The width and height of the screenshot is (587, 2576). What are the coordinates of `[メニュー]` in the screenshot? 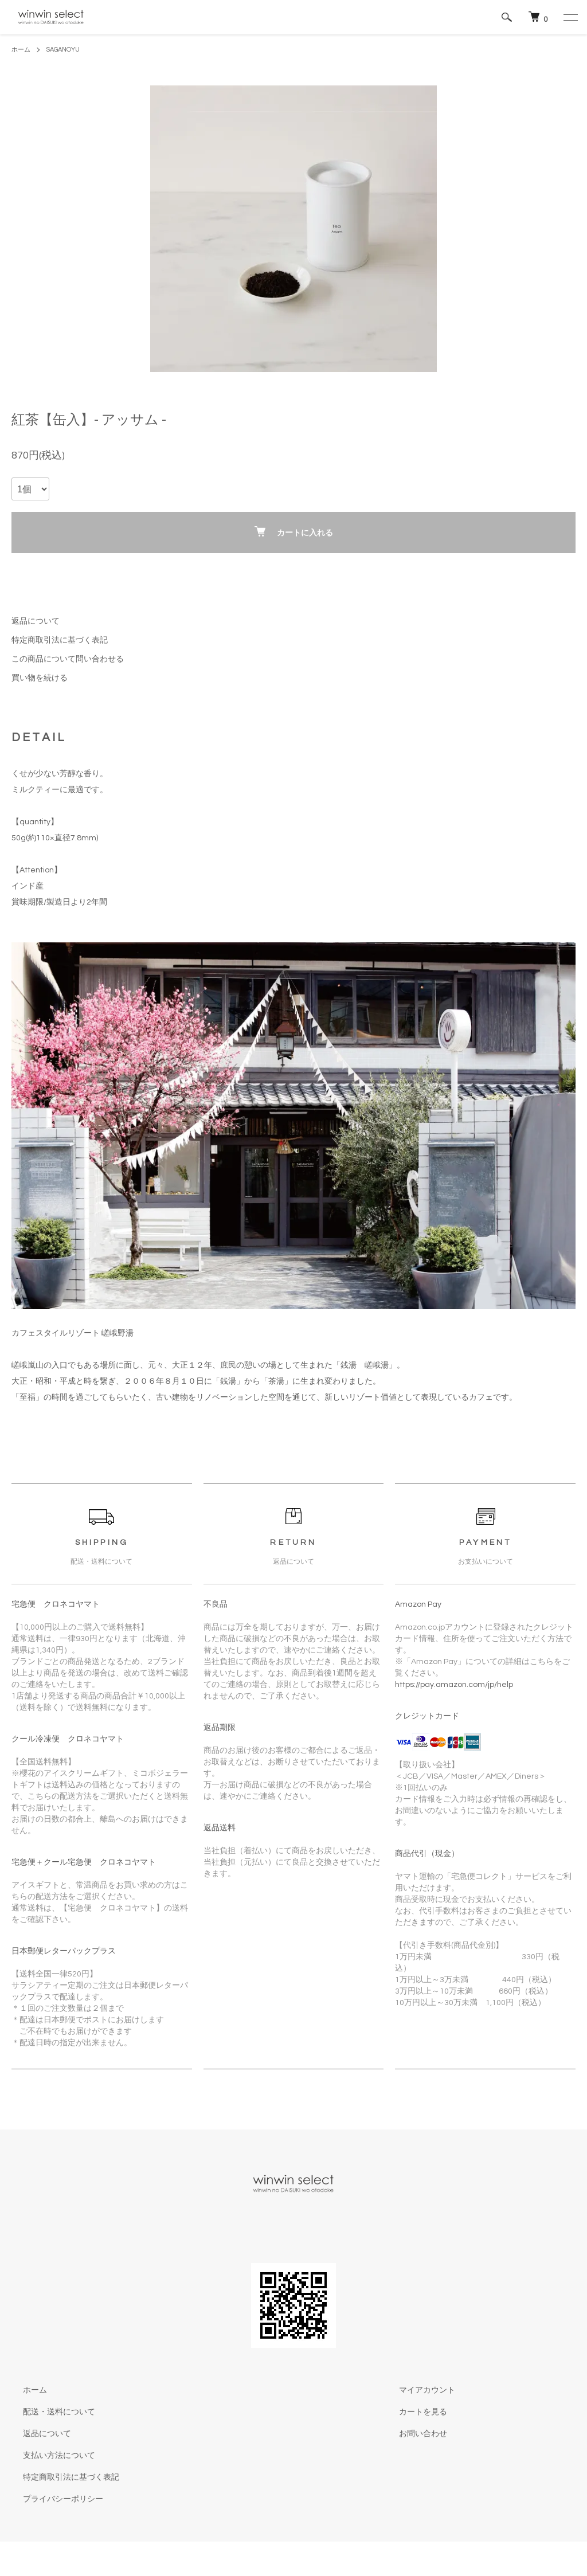 It's located at (570, 17).